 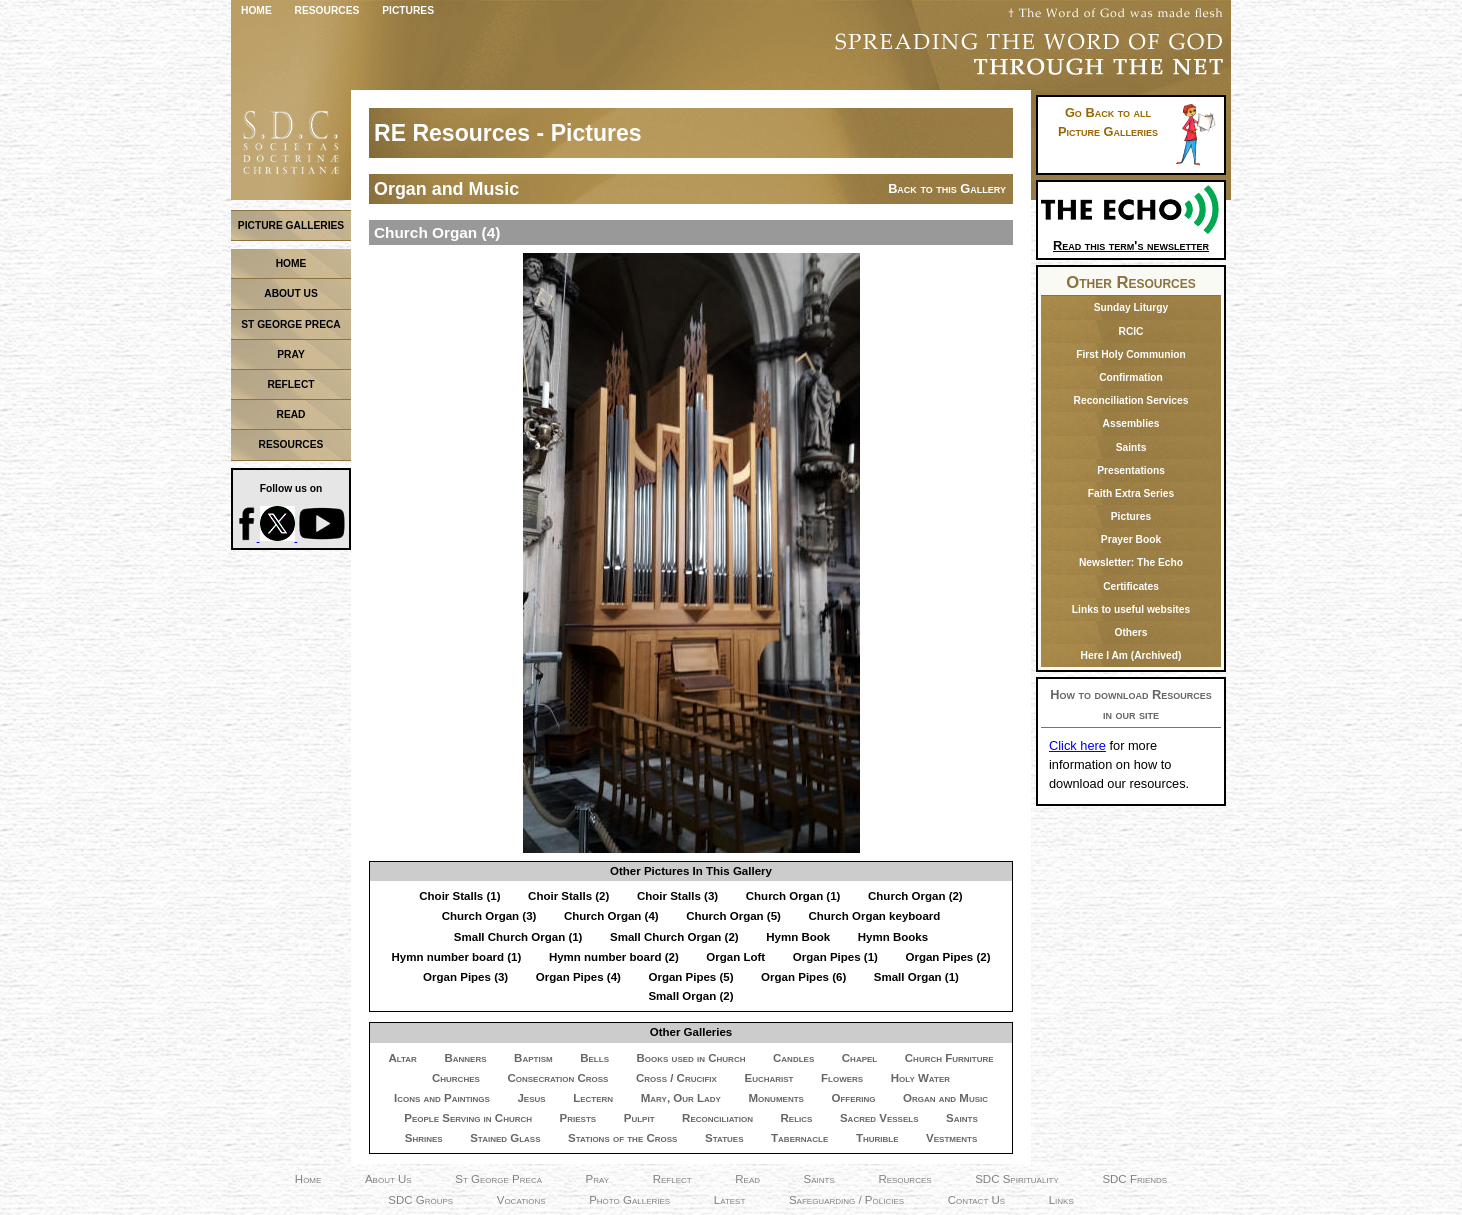 What do you see at coordinates (459, 896) in the screenshot?
I see `Choir Stalls (1)` at bounding box center [459, 896].